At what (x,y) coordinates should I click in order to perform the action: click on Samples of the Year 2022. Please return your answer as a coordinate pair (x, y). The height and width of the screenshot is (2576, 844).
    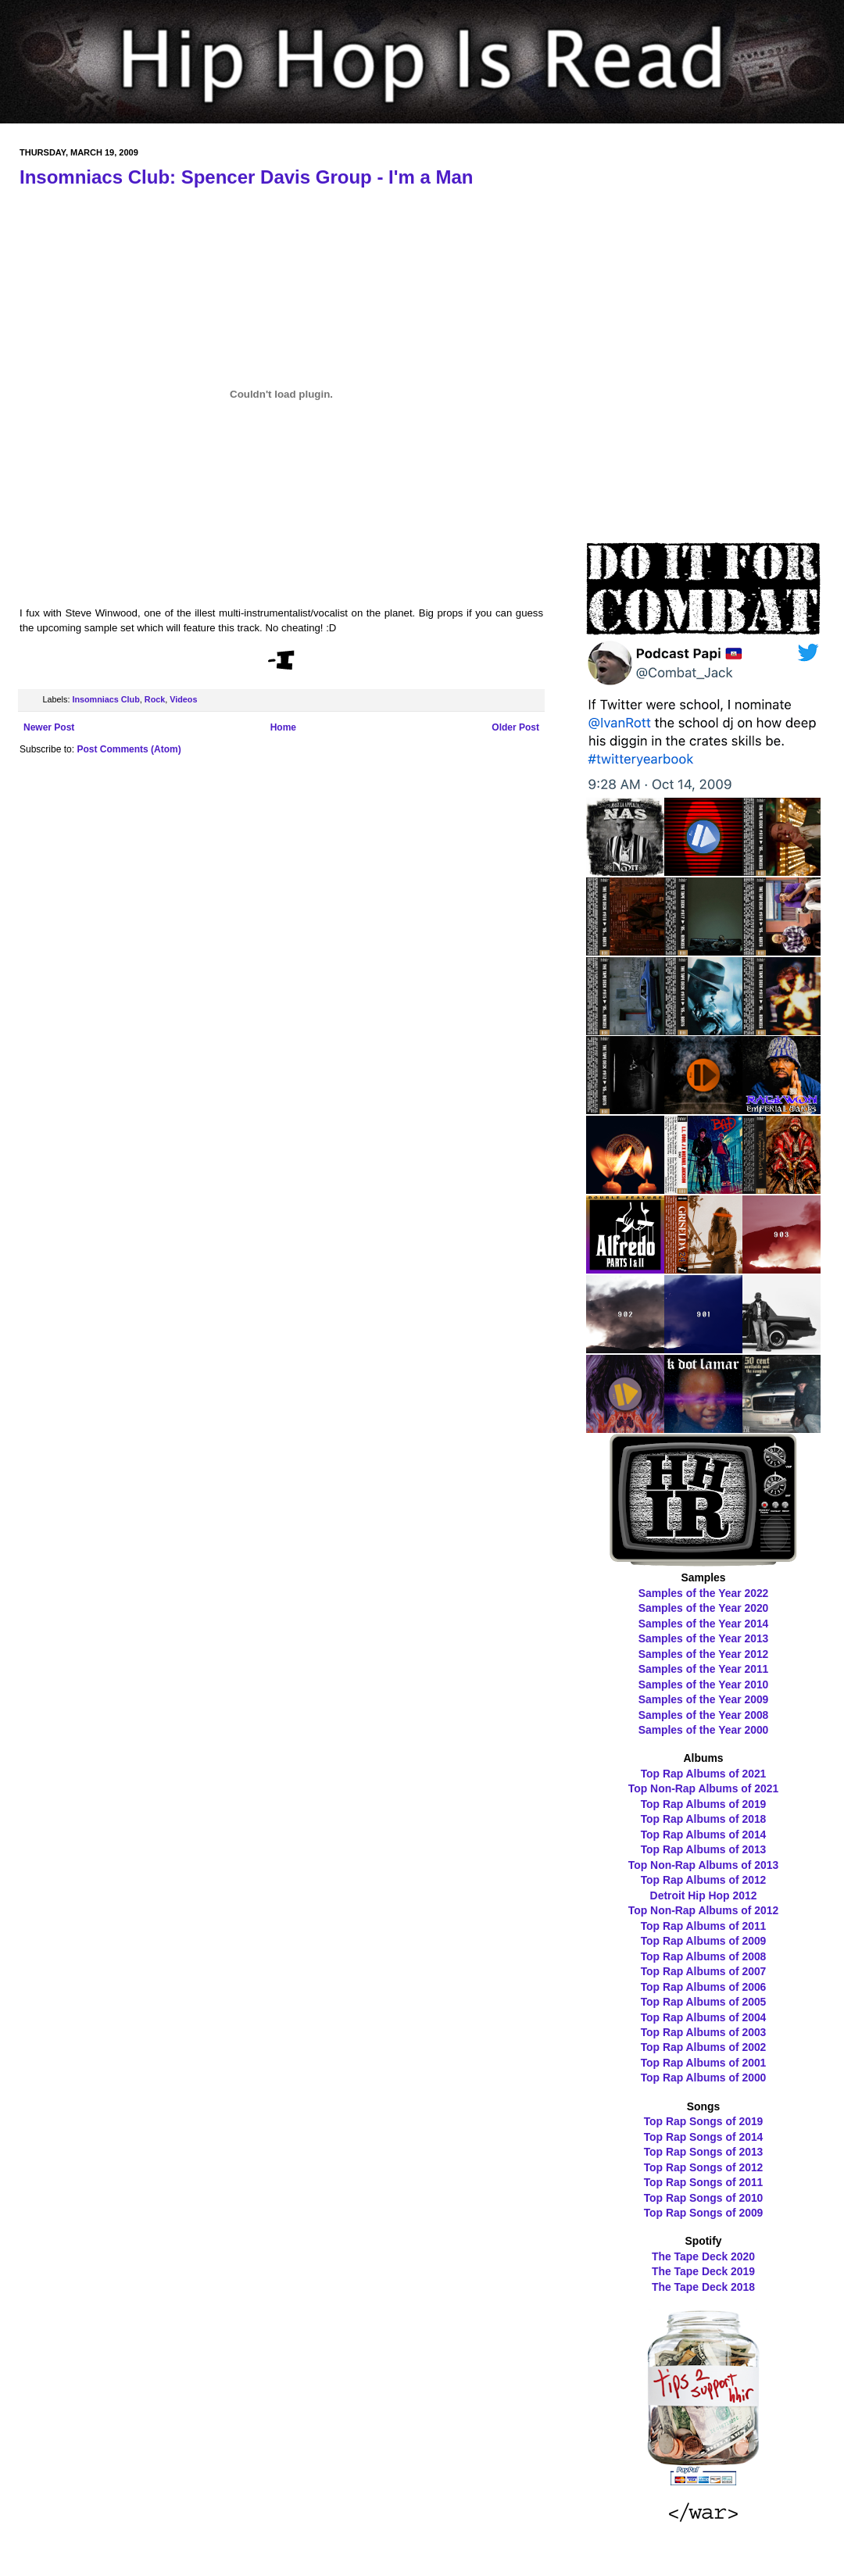
    Looking at the image, I should click on (703, 1593).